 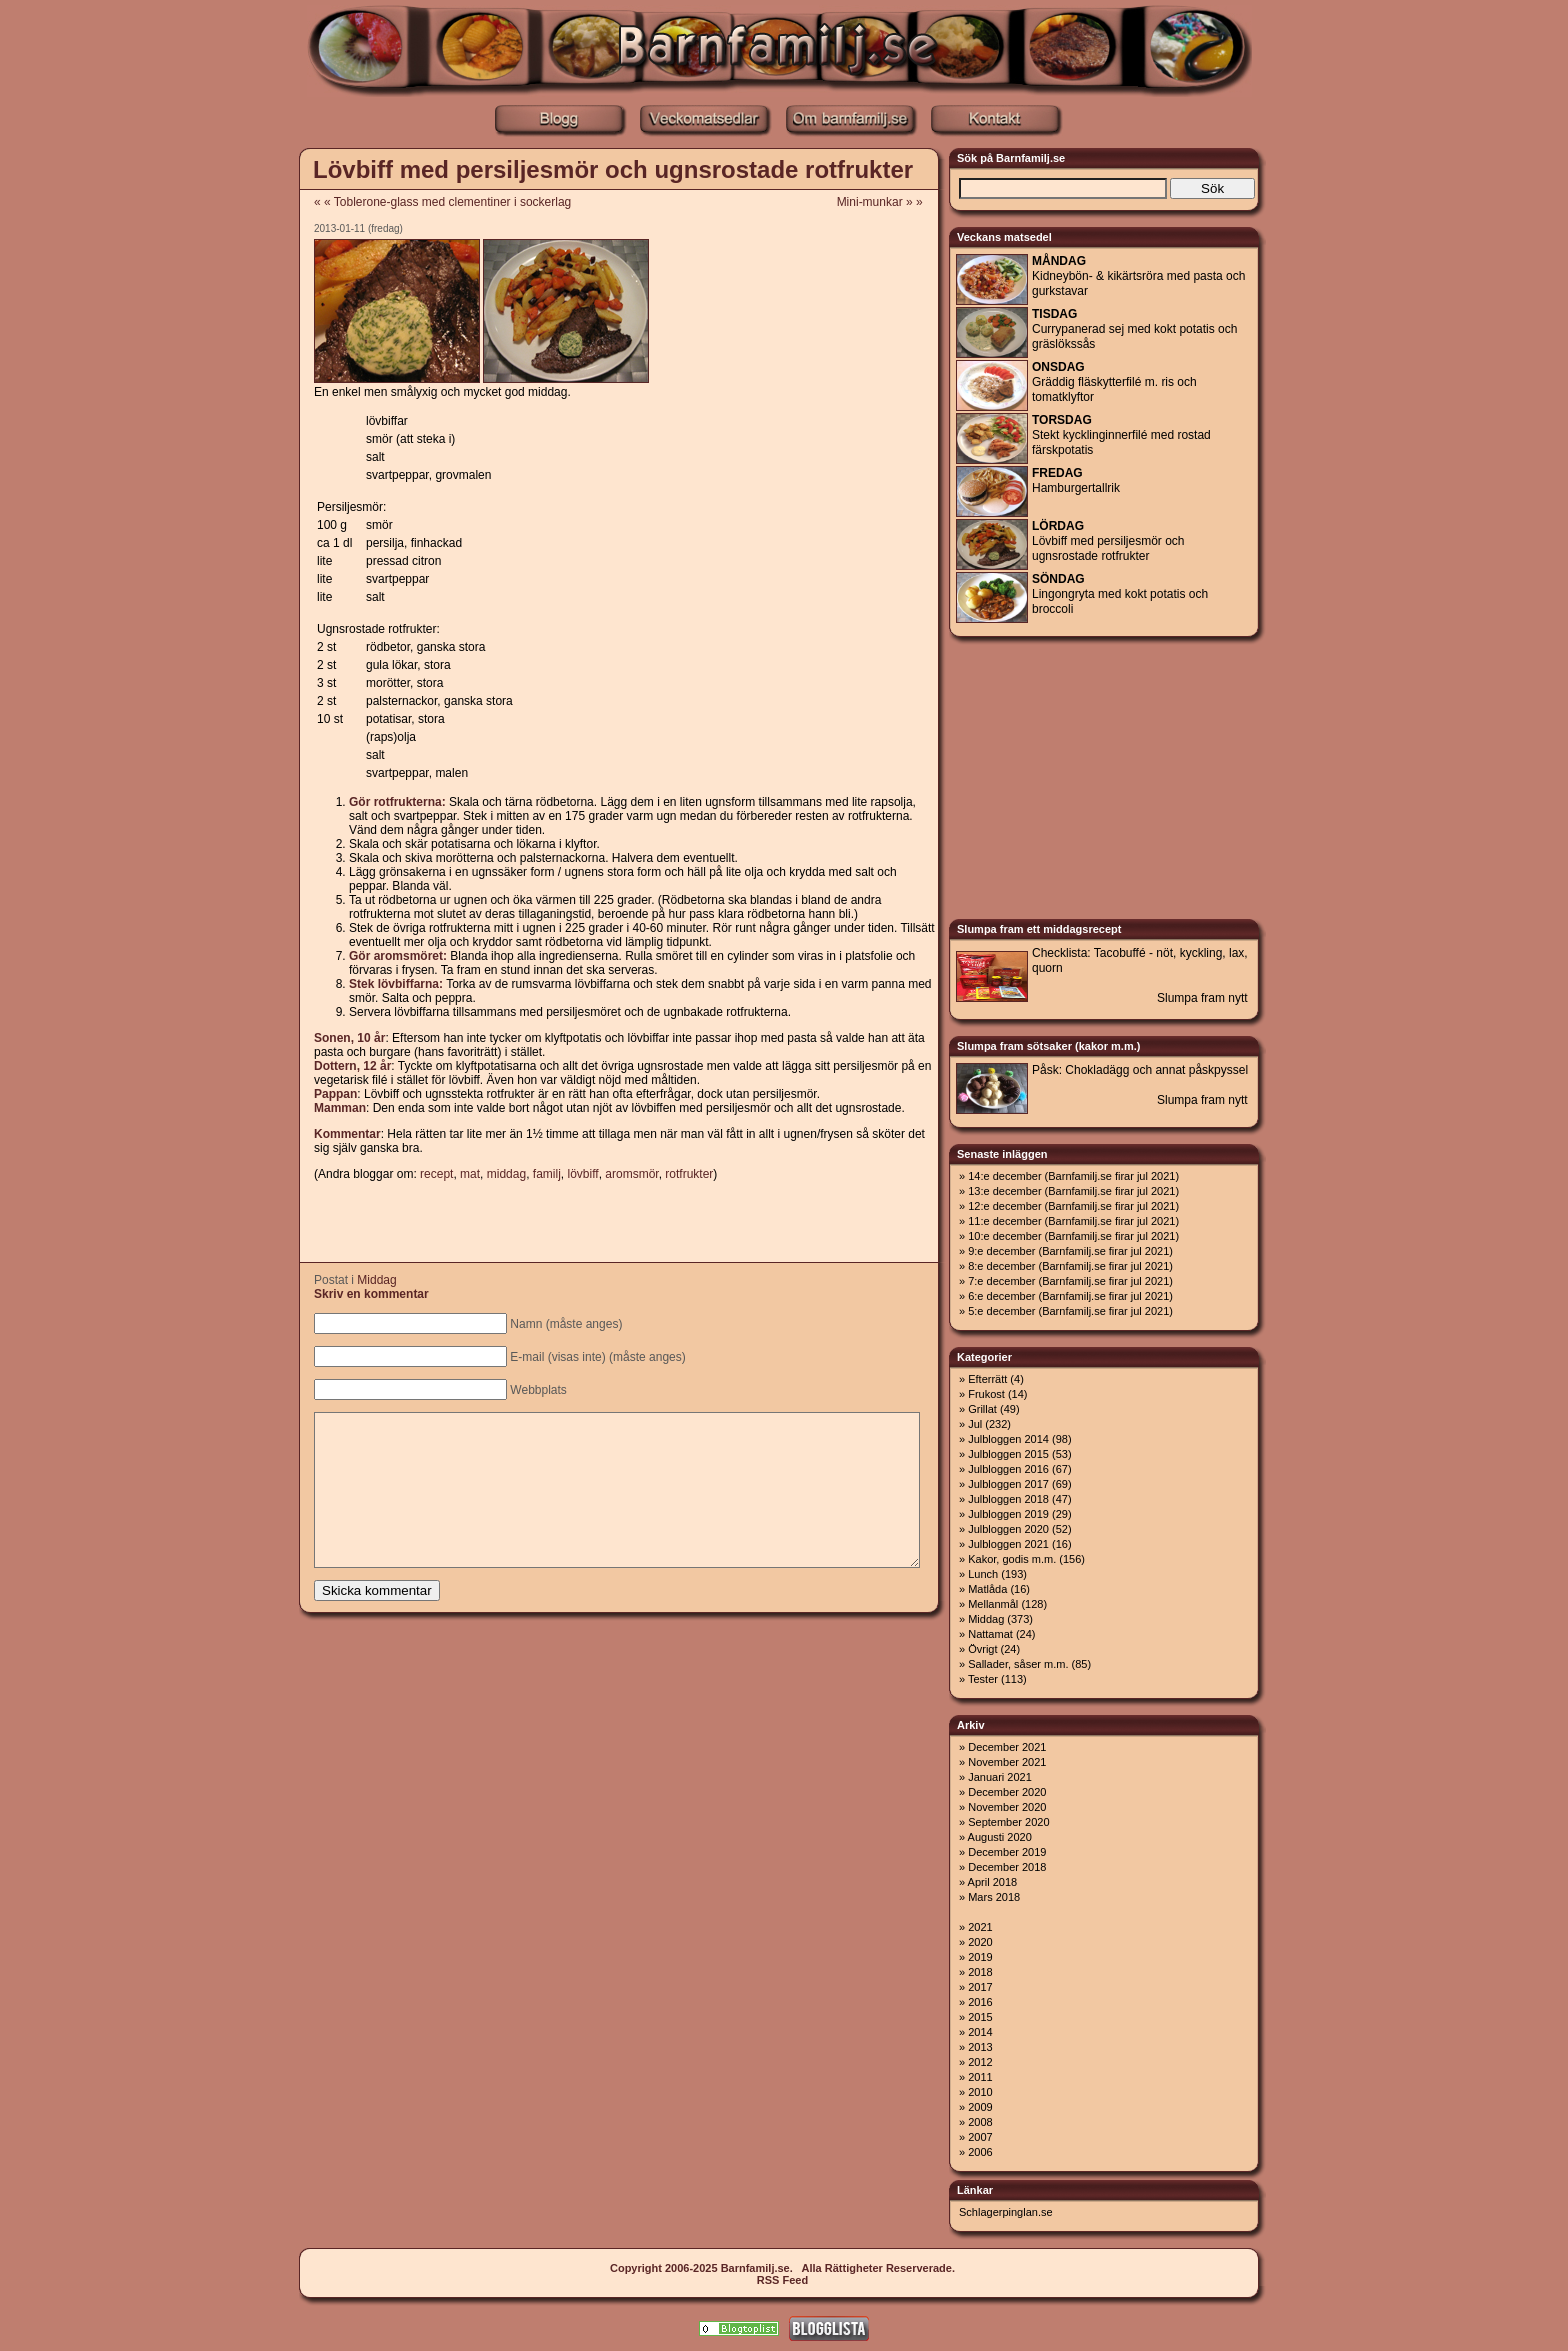 What do you see at coordinates (1008, 1529) in the screenshot?
I see `Julbloggen 2020` at bounding box center [1008, 1529].